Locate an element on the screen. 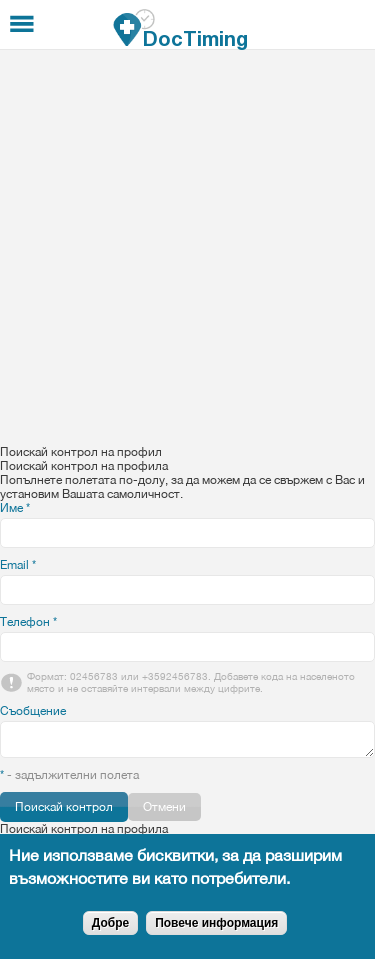 Image resolution: width=375 pixels, height=959 pixels. Съобщение is located at coordinates (33, 711).